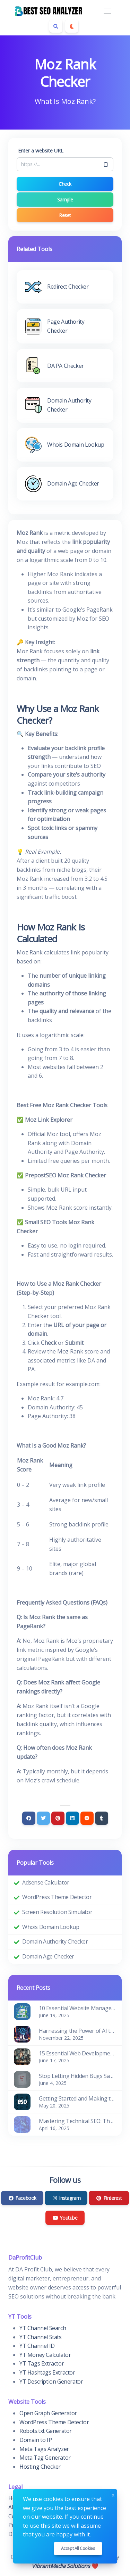  I want to click on Whois Domain Lookup, so click(50, 1927).